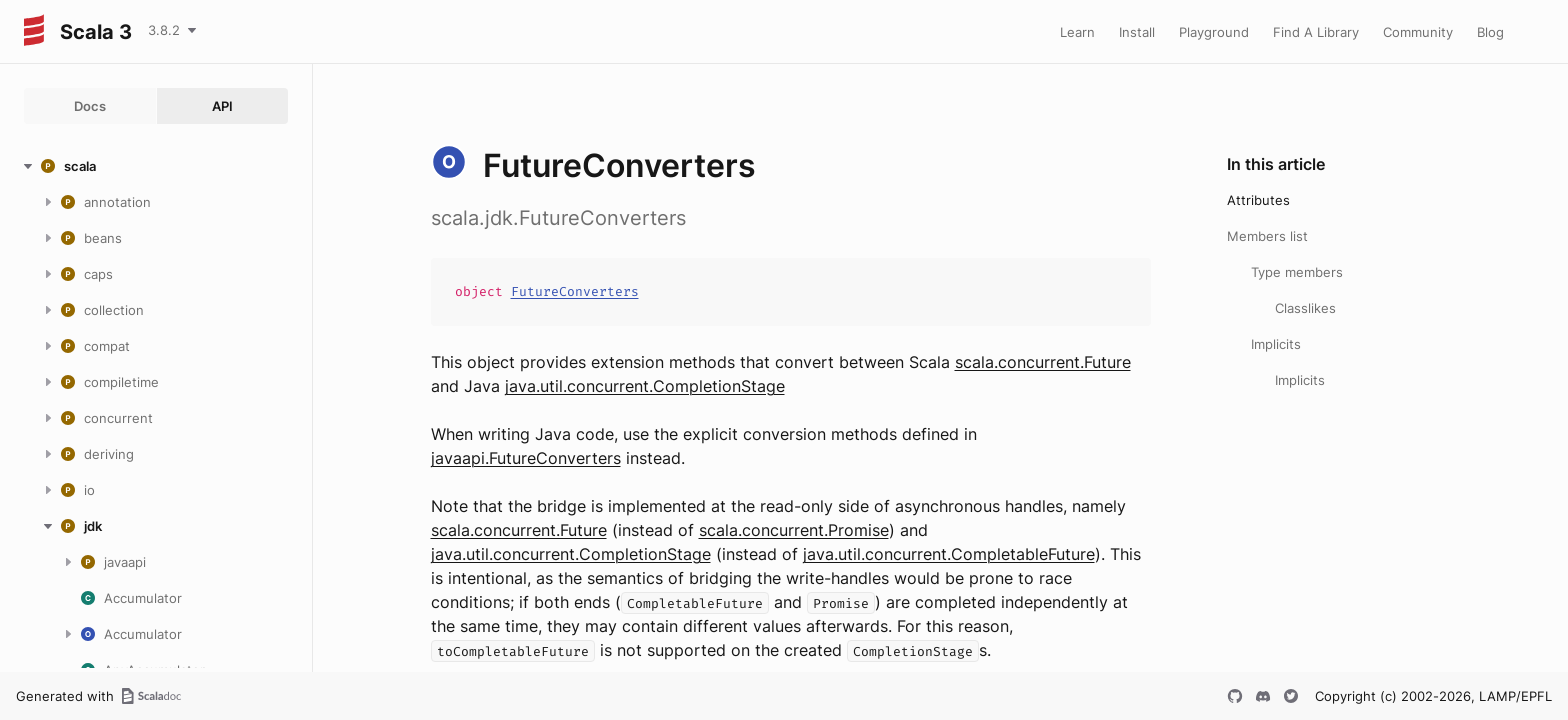 The width and height of the screenshot is (1568, 720). I want to click on Learn, so click(1077, 32).